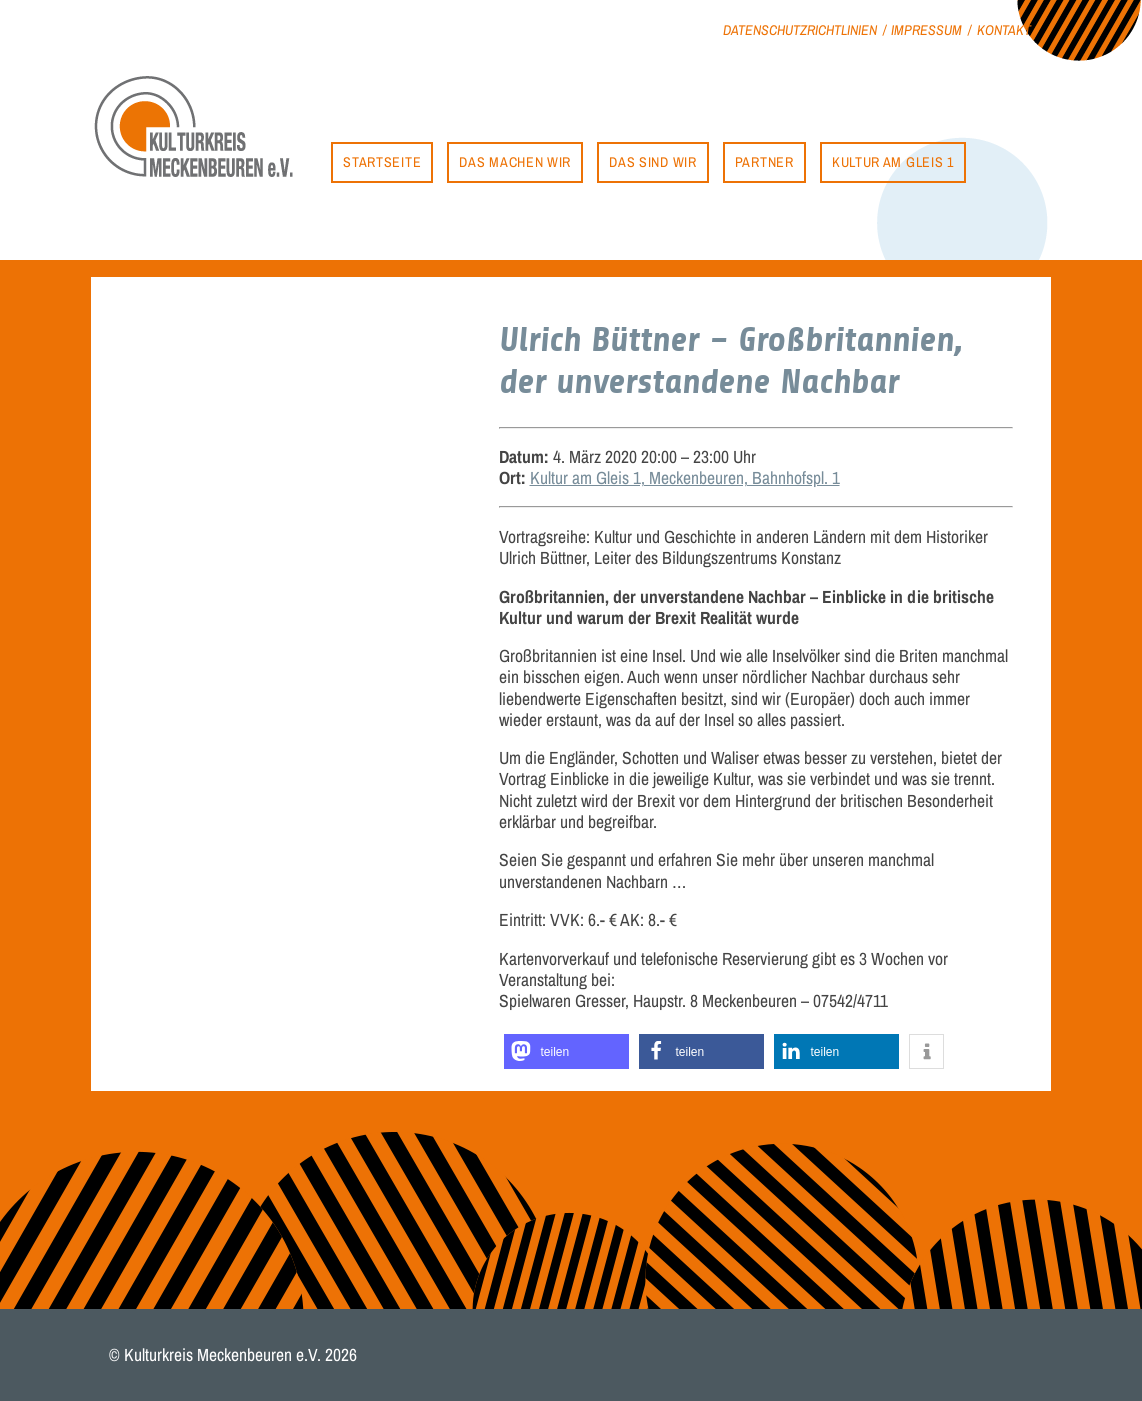 Image resolution: width=1142 pixels, height=1401 pixels. I want to click on Partner, so click(764, 161).